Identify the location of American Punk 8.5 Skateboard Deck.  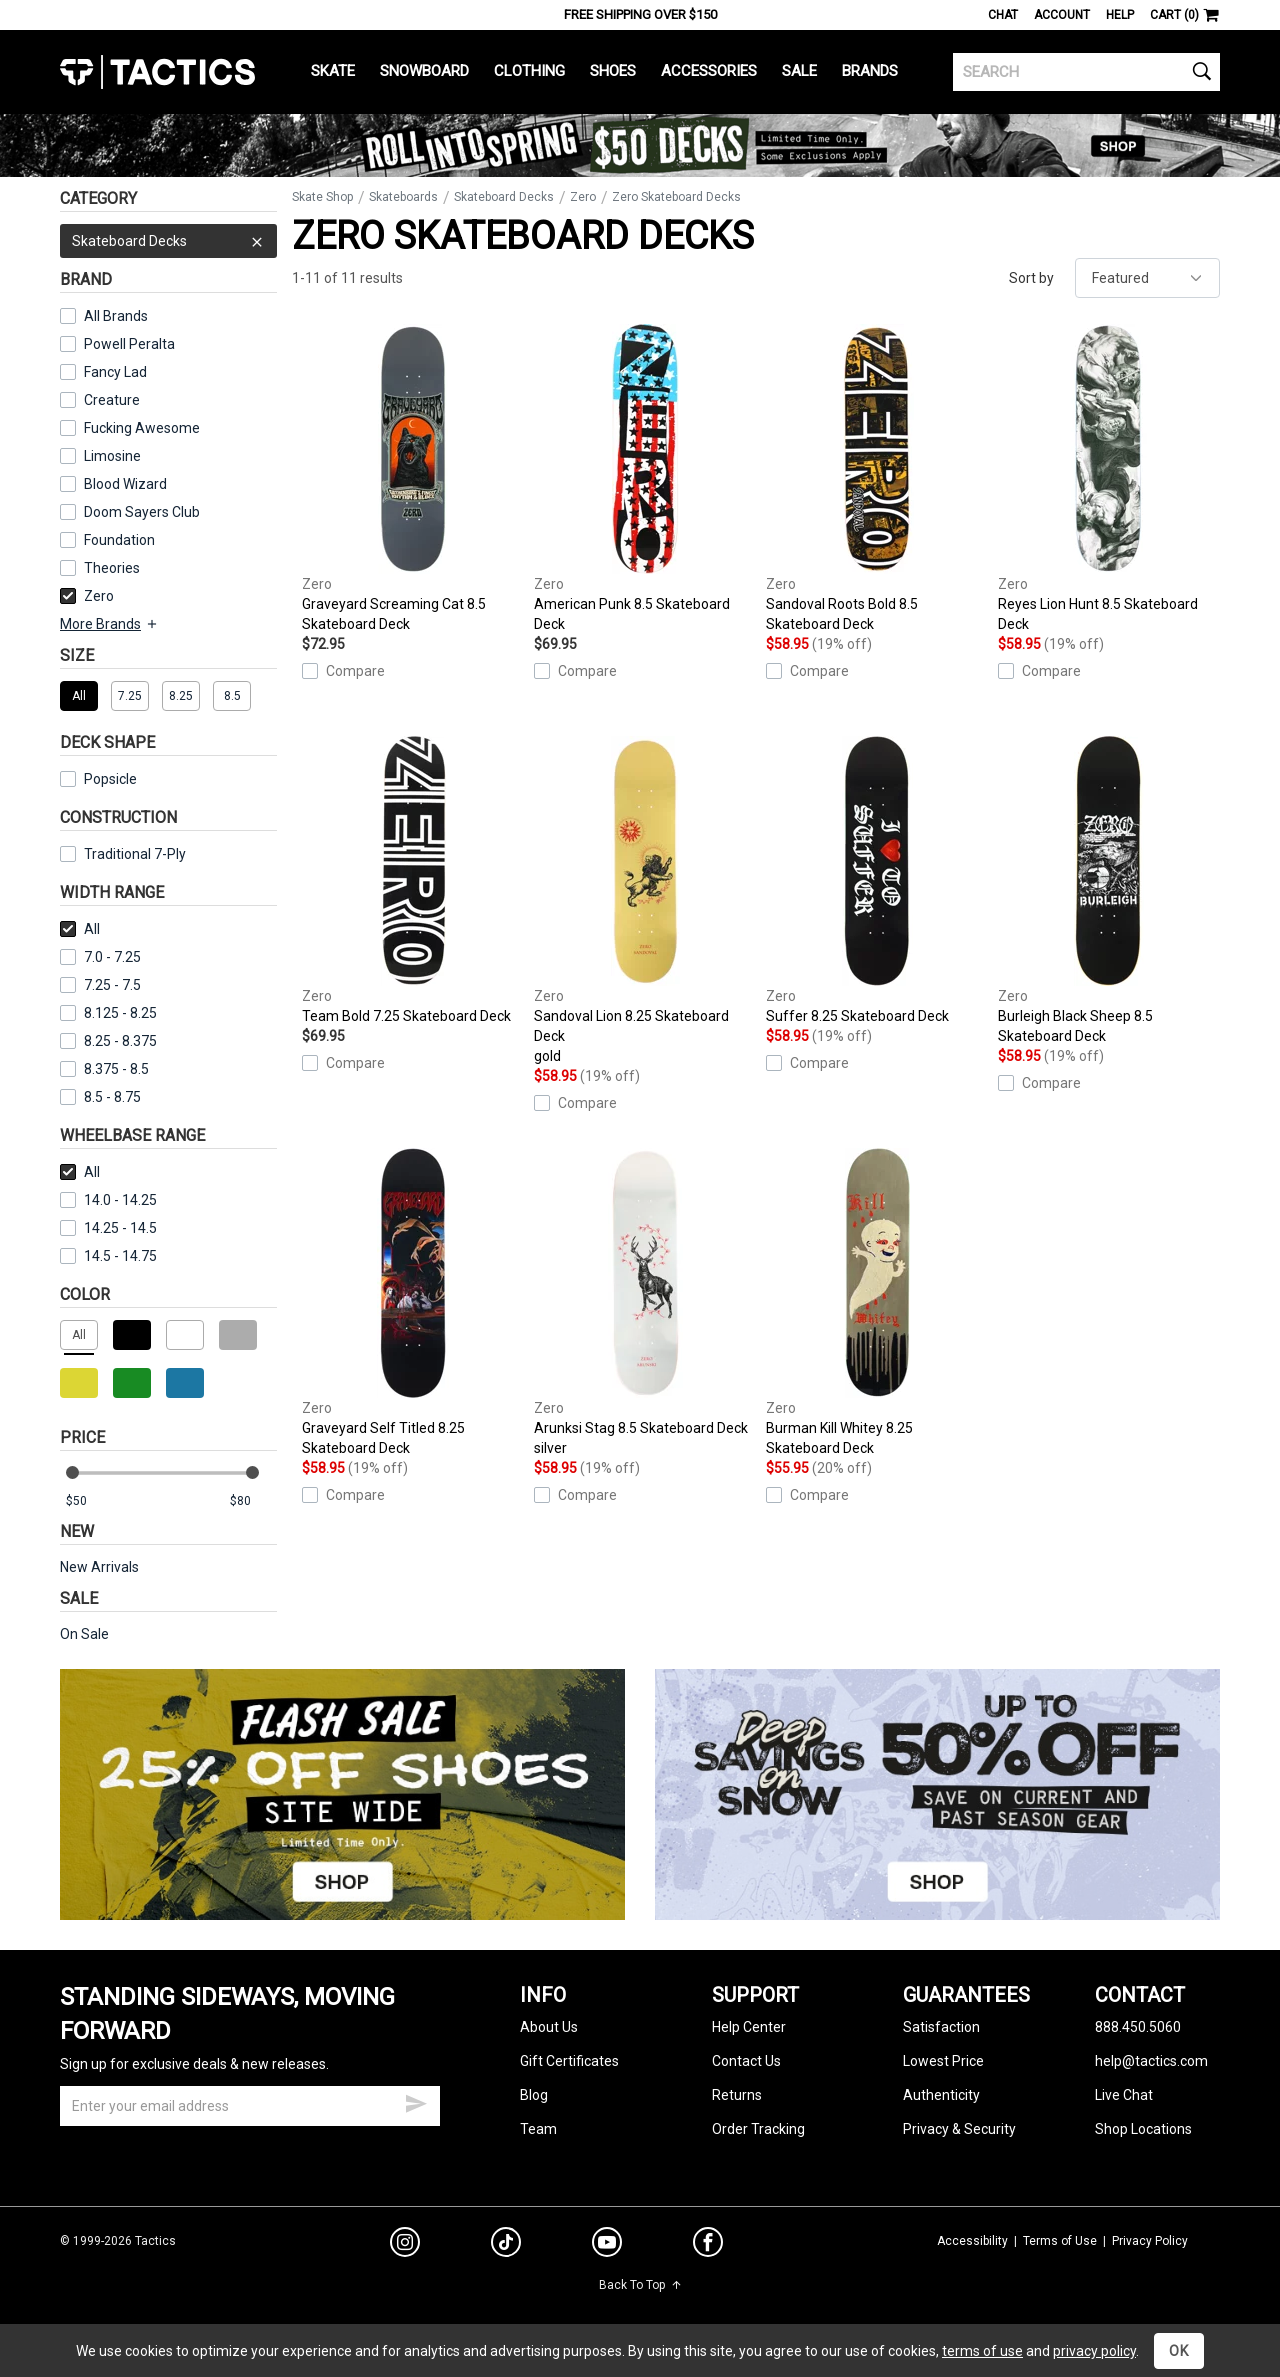
(645, 478).